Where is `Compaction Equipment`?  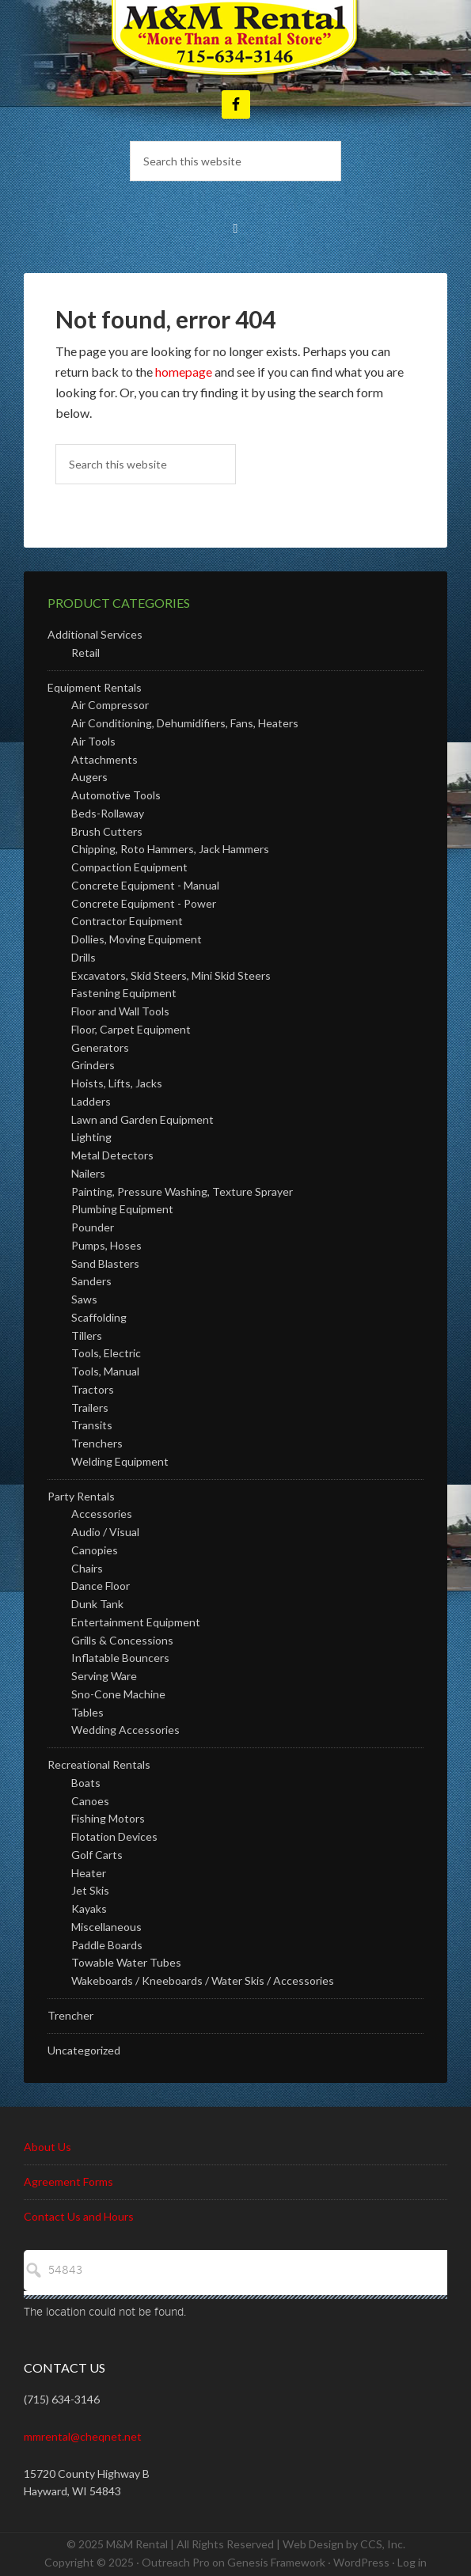 Compaction Equipment is located at coordinates (129, 867).